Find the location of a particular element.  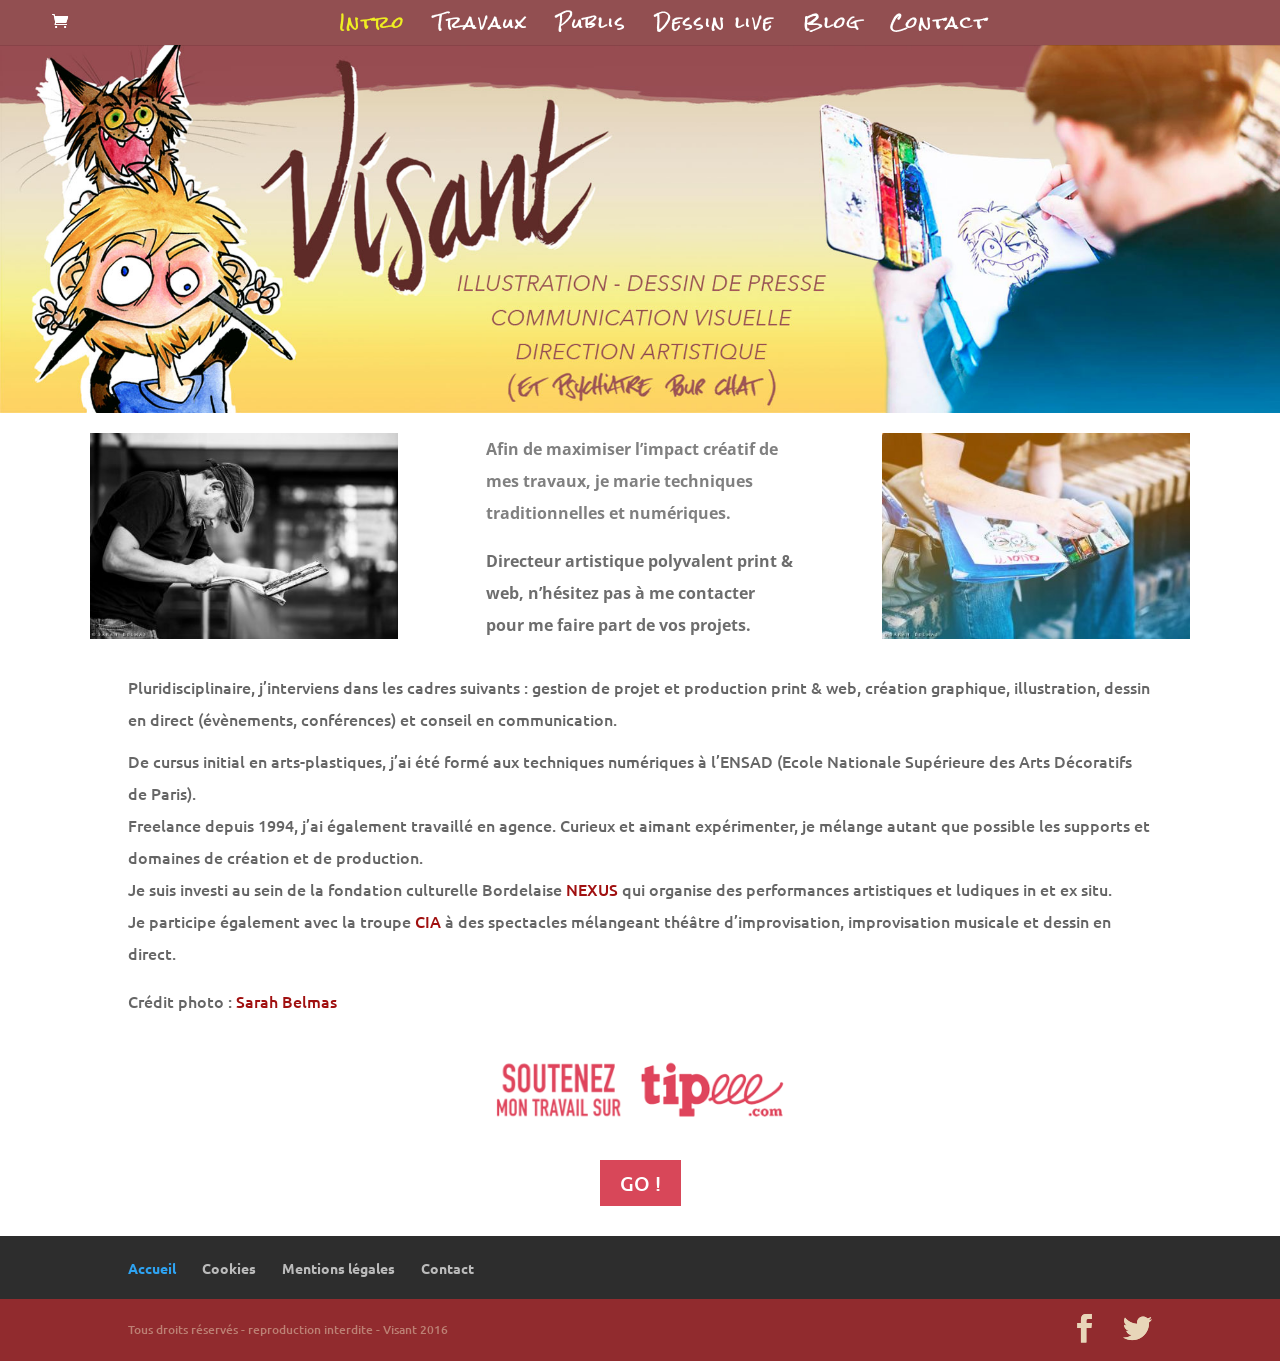

Cookies is located at coordinates (229, 1268).